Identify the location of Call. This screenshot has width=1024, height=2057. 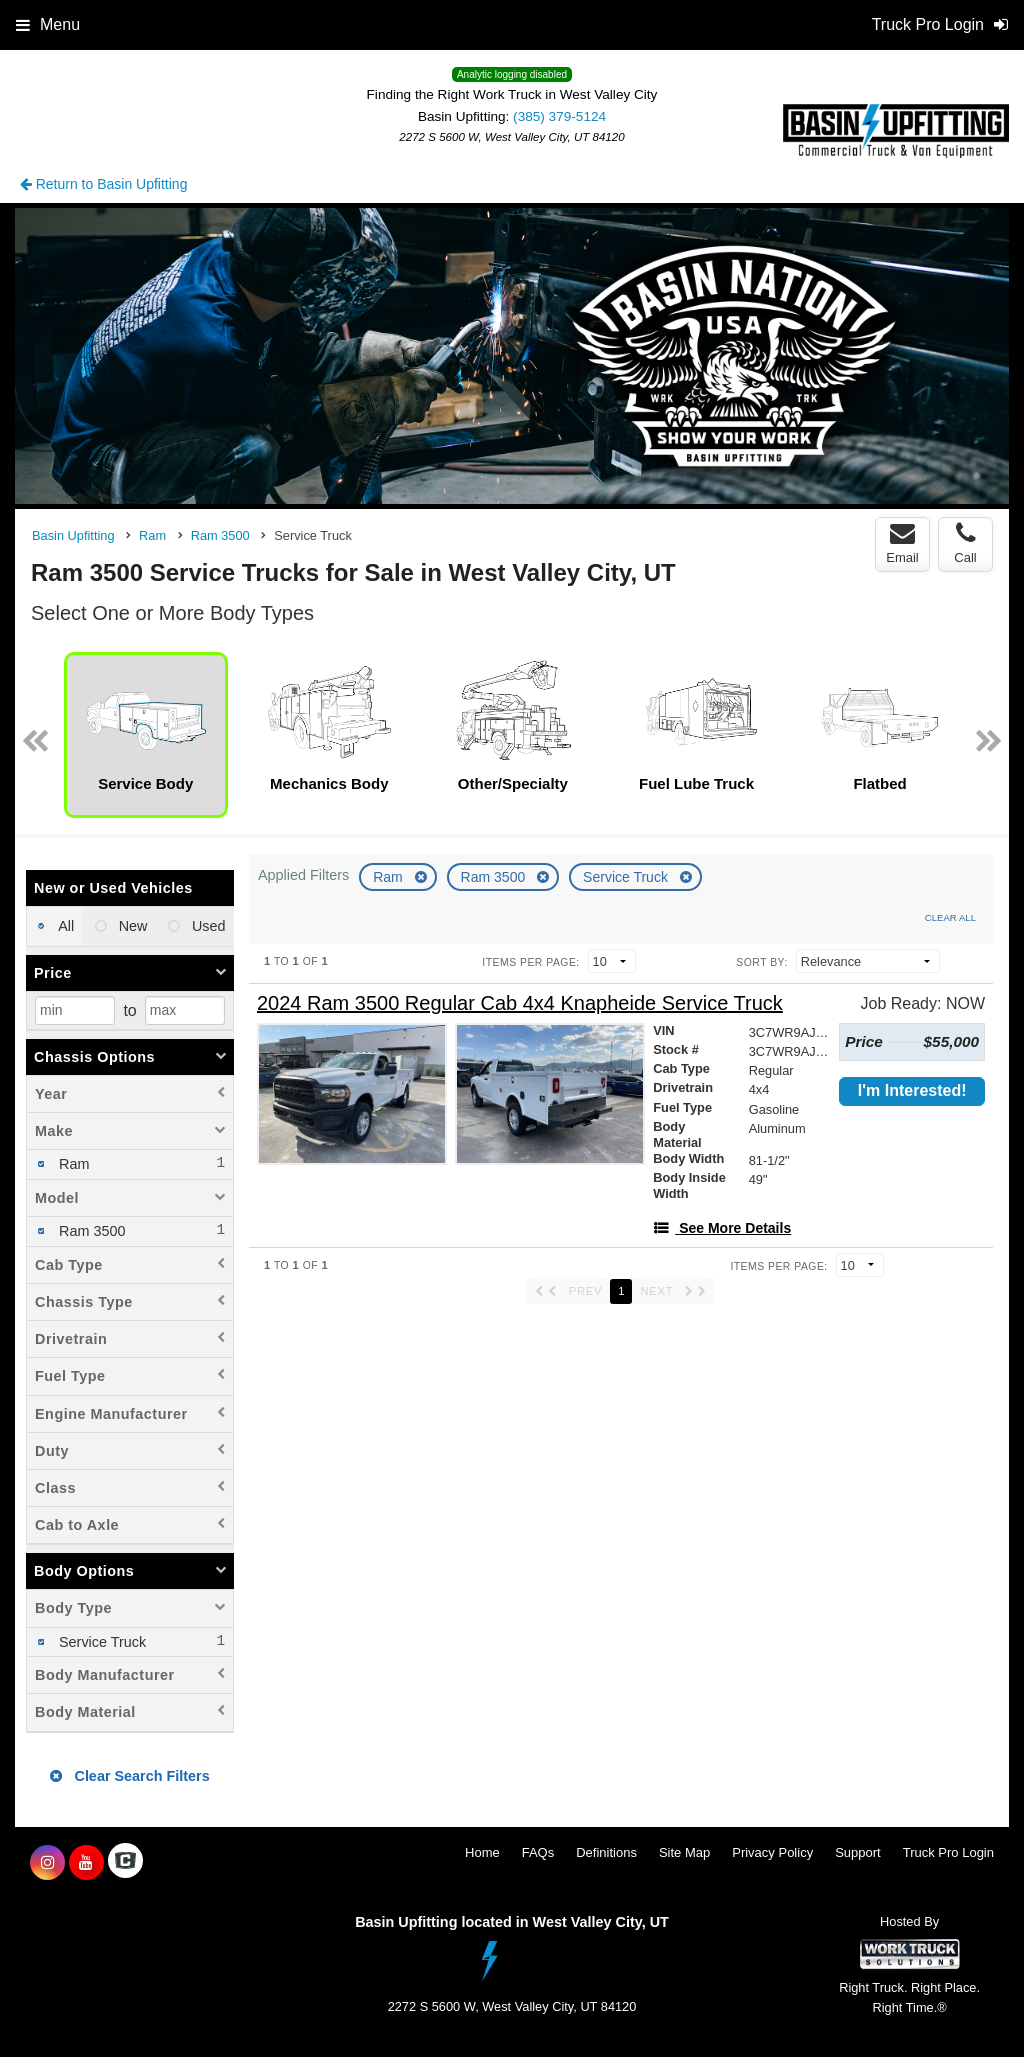
(965, 543).